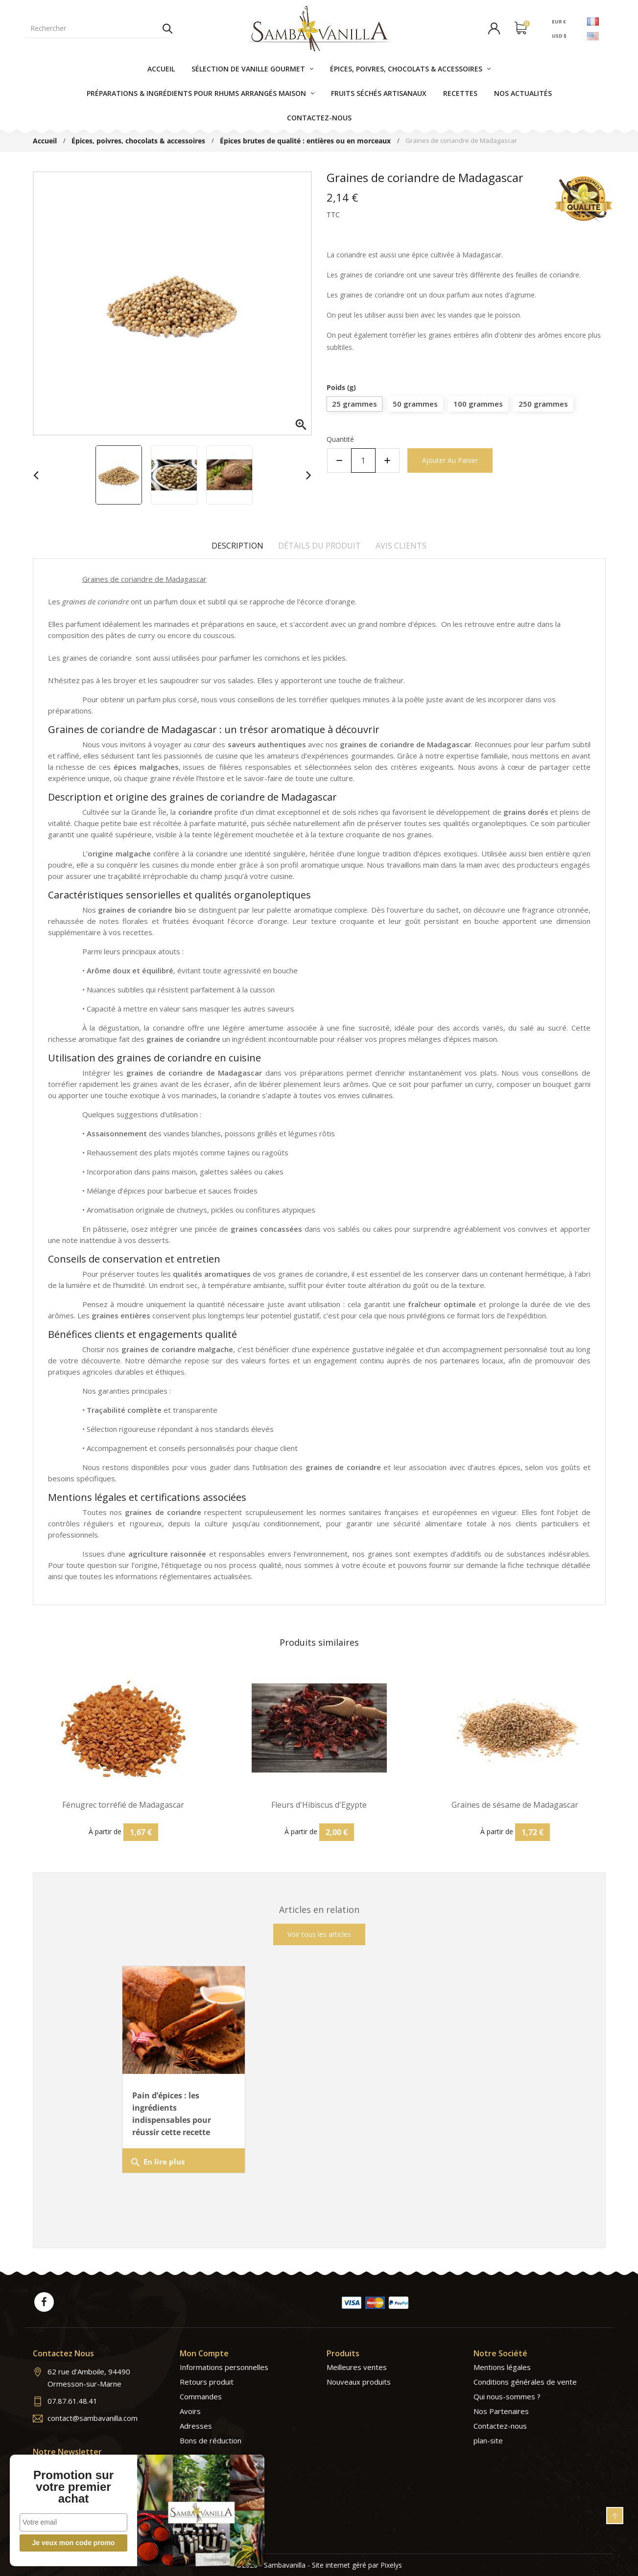  What do you see at coordinates (210, 2440) in the screenshot?
I see `Bons de réduction` at bounding box center [210, 2440].